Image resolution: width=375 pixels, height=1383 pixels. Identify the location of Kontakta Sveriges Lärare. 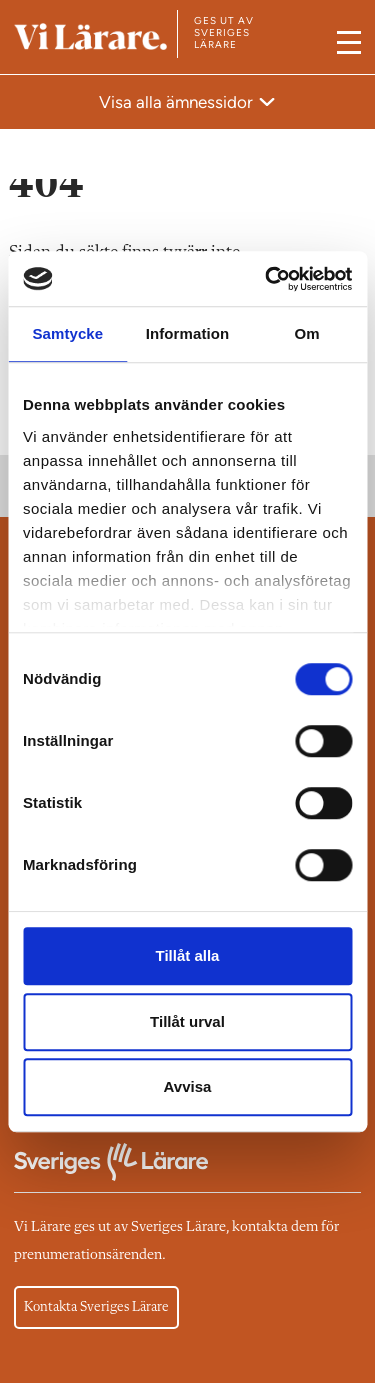
(96, 1307).